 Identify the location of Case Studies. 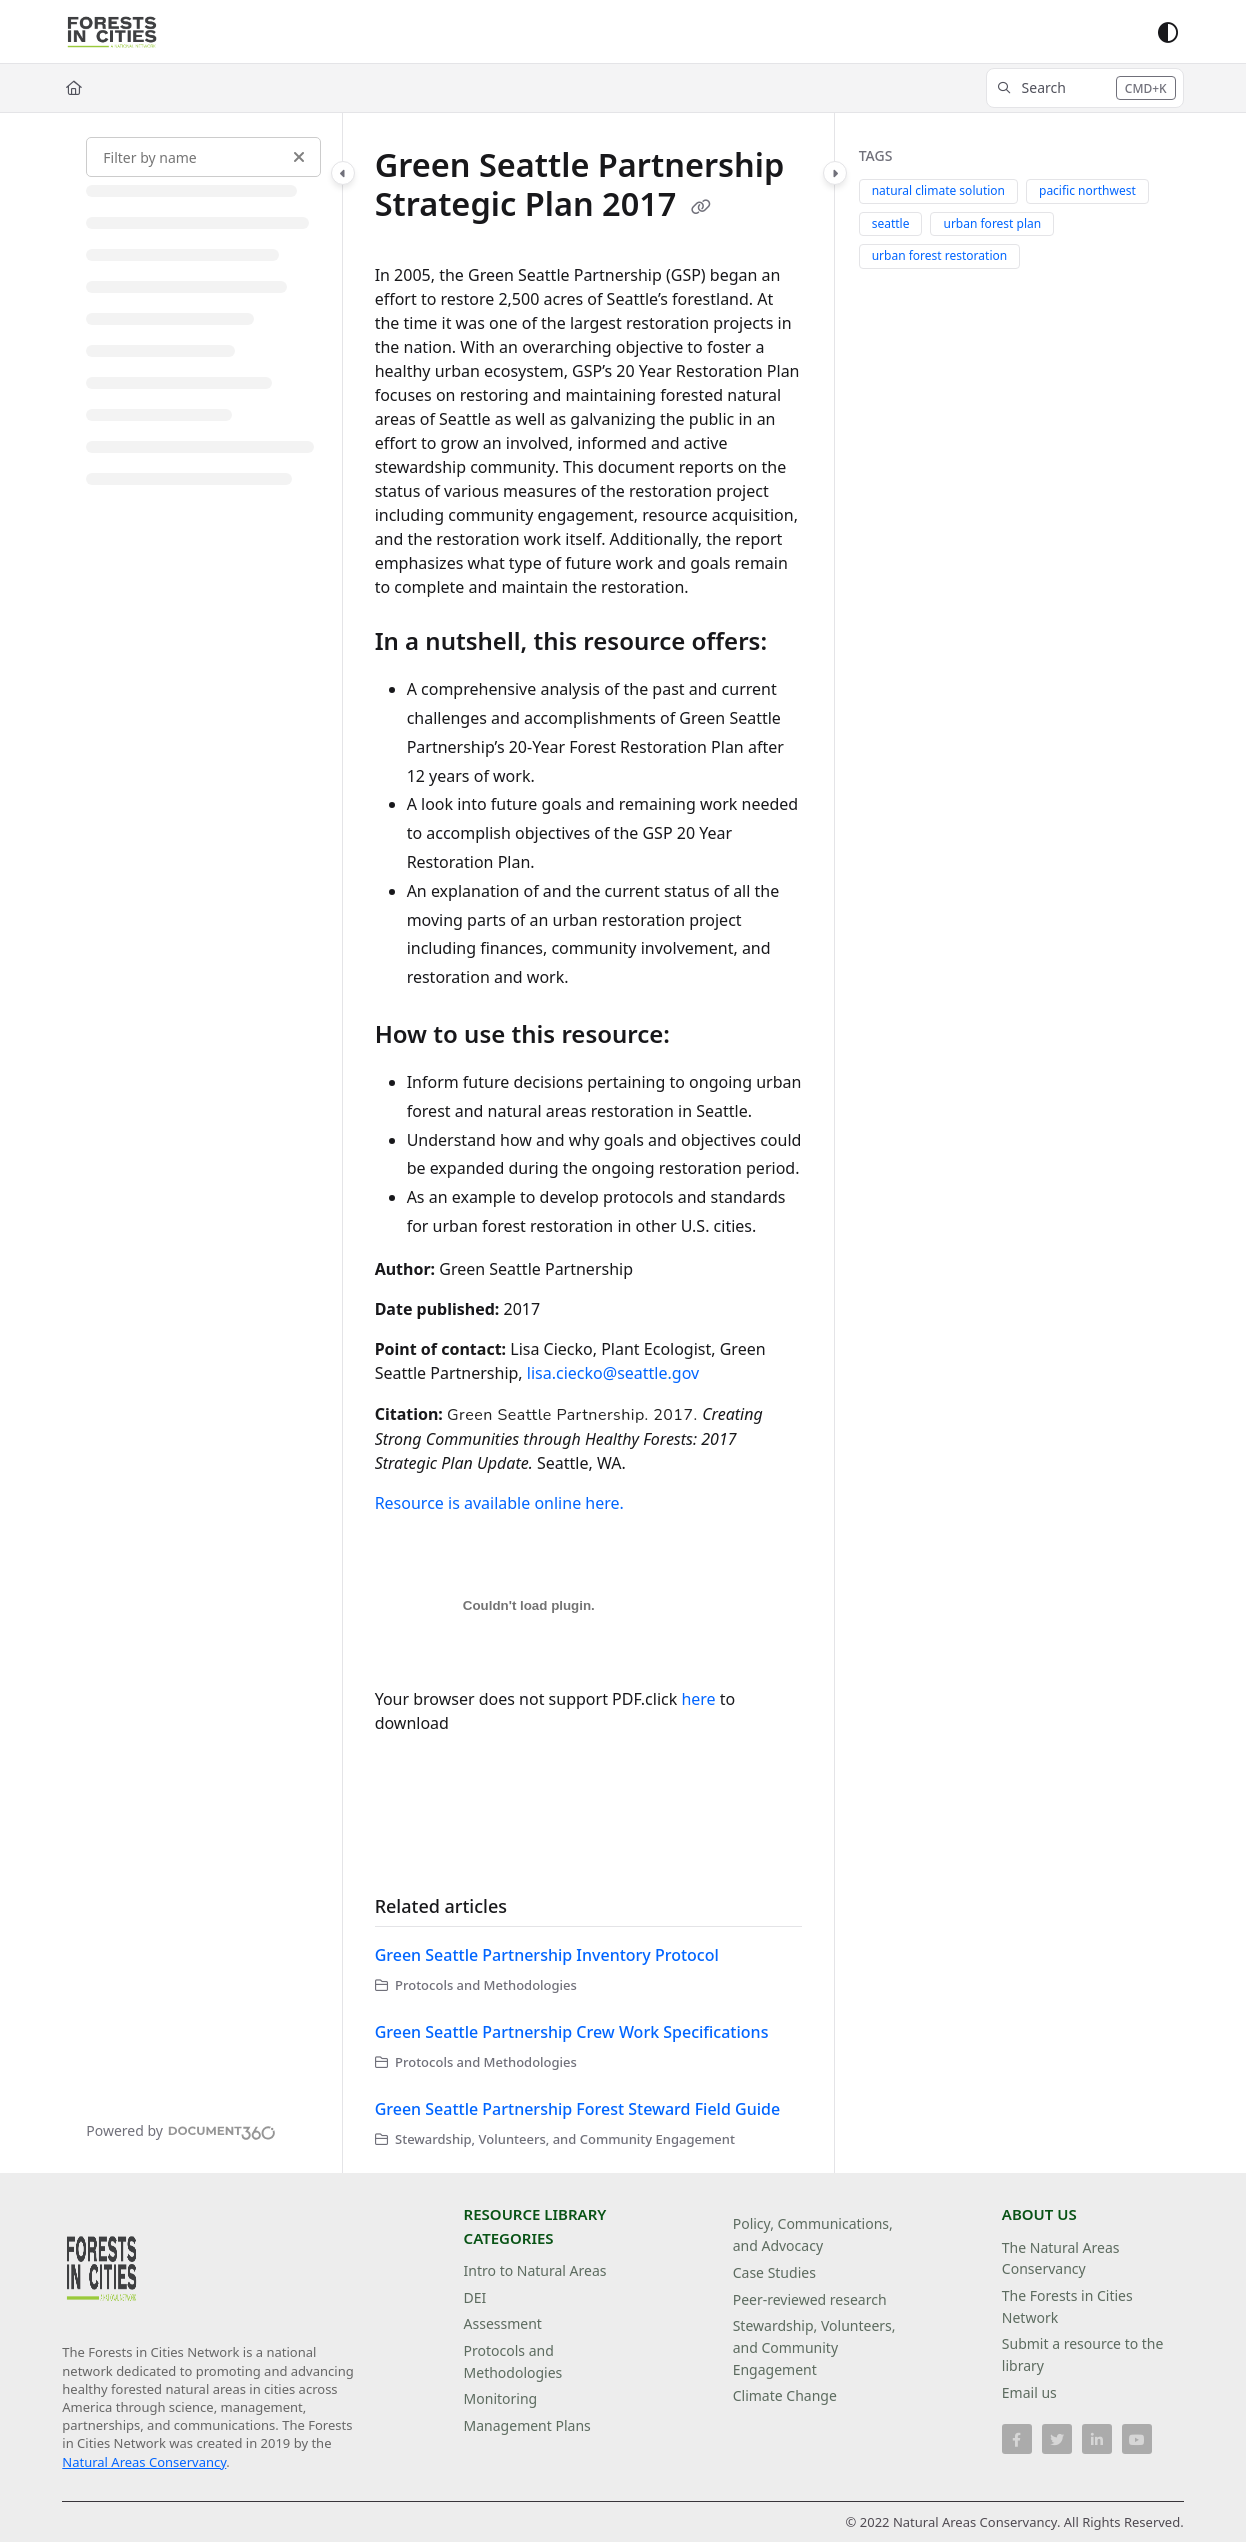
(774, 2272).